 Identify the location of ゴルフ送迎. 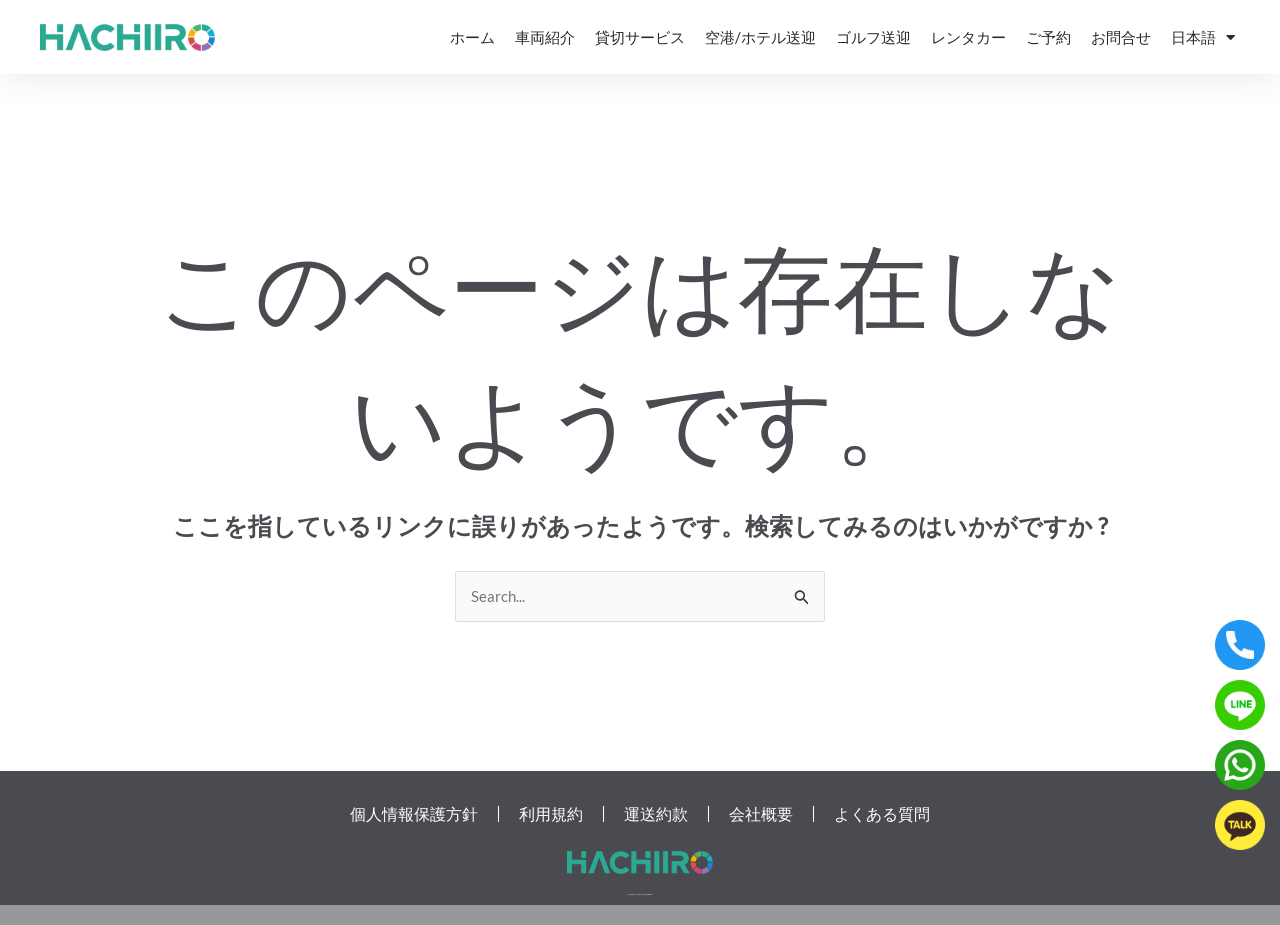
(873, 37).